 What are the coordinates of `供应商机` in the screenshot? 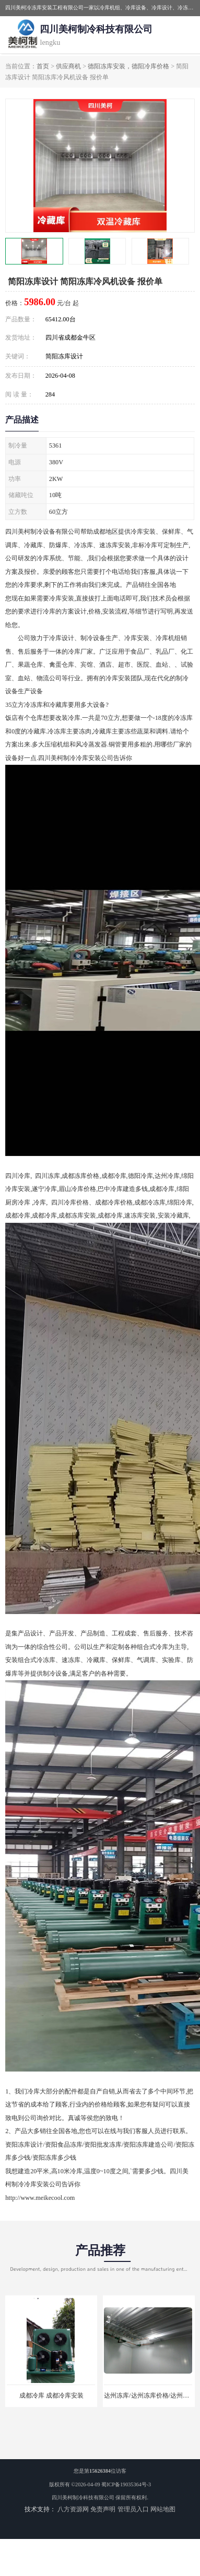 It's located at (68, 66).